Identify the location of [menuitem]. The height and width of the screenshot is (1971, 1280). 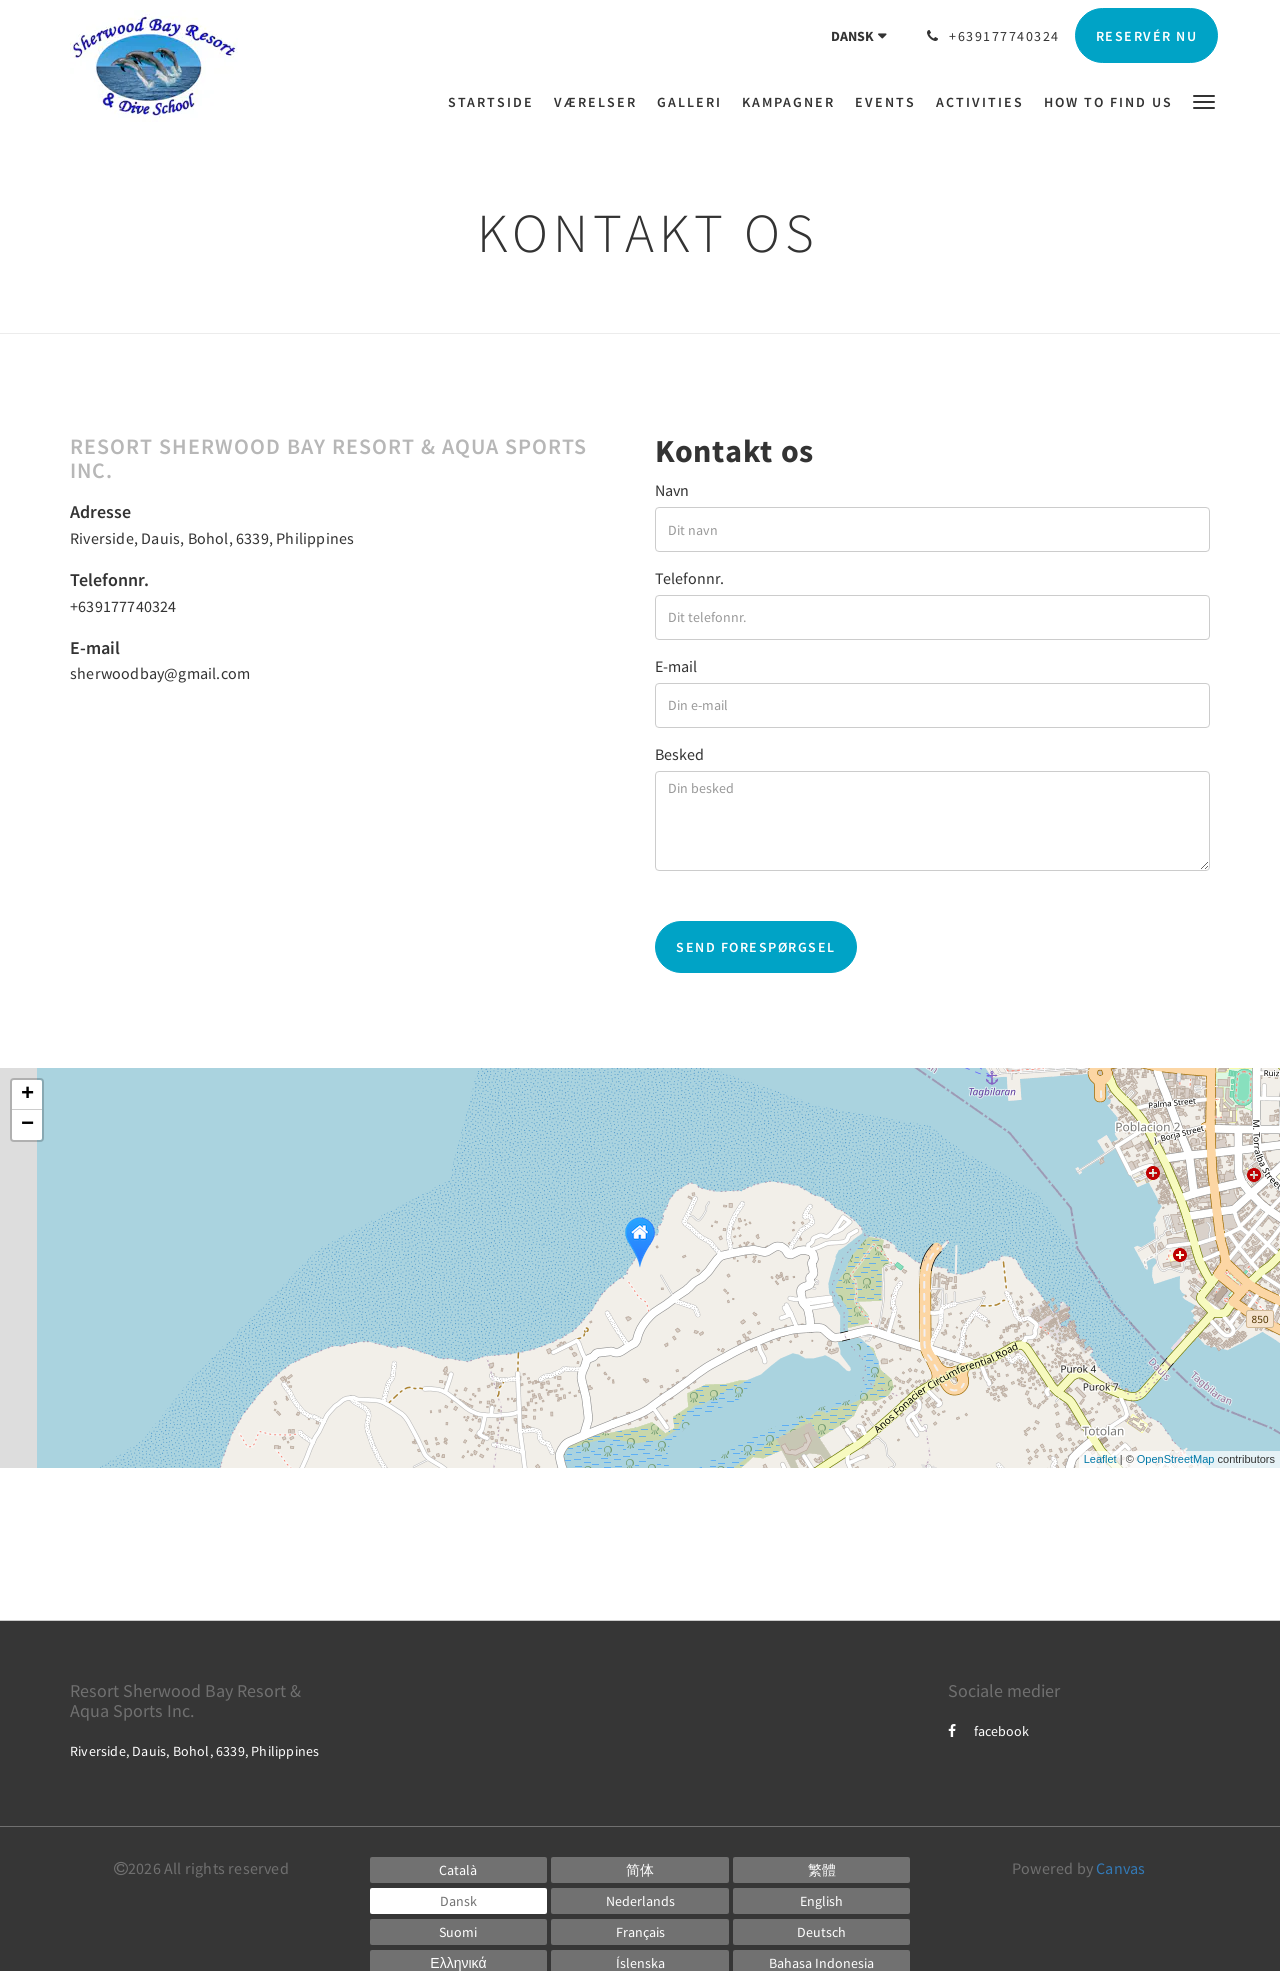
(496, 102).